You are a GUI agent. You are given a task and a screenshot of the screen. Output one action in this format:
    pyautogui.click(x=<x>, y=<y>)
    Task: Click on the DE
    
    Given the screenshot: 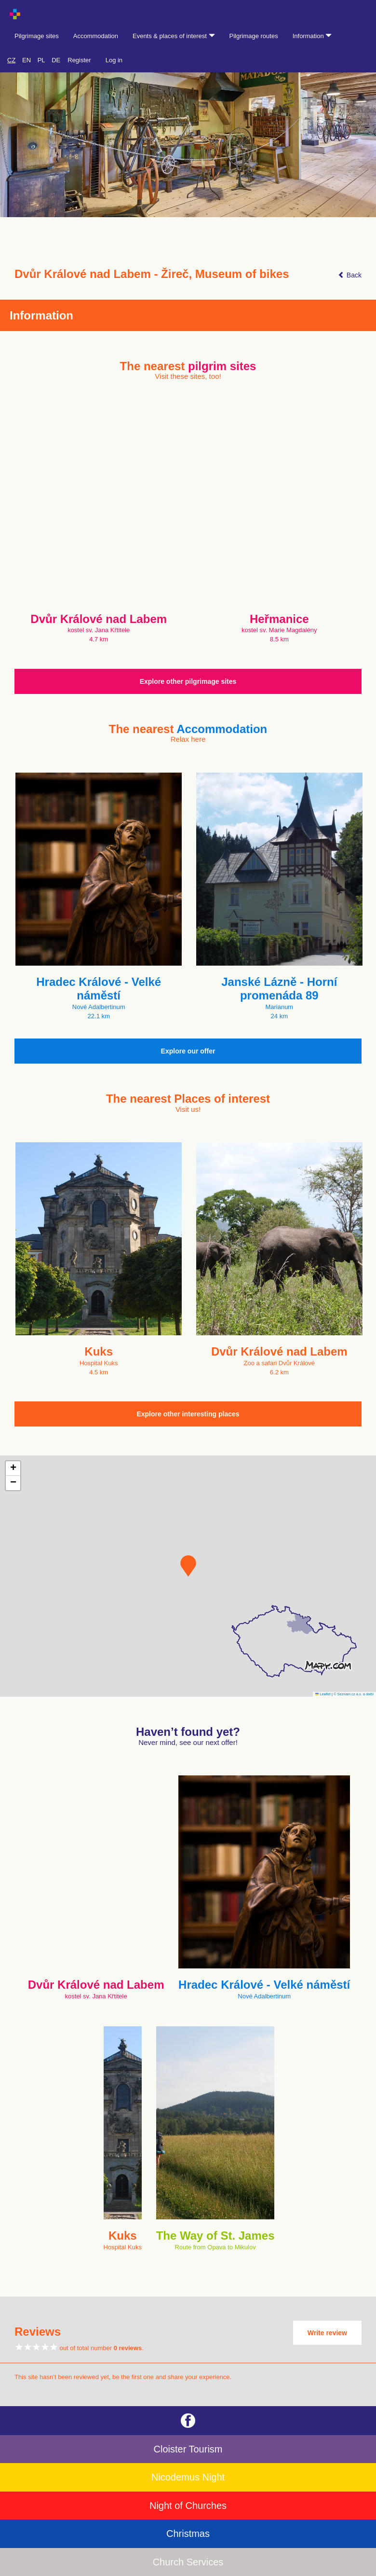 What is the action you would take?
    pyautogui.click(x=56, y=60)
    